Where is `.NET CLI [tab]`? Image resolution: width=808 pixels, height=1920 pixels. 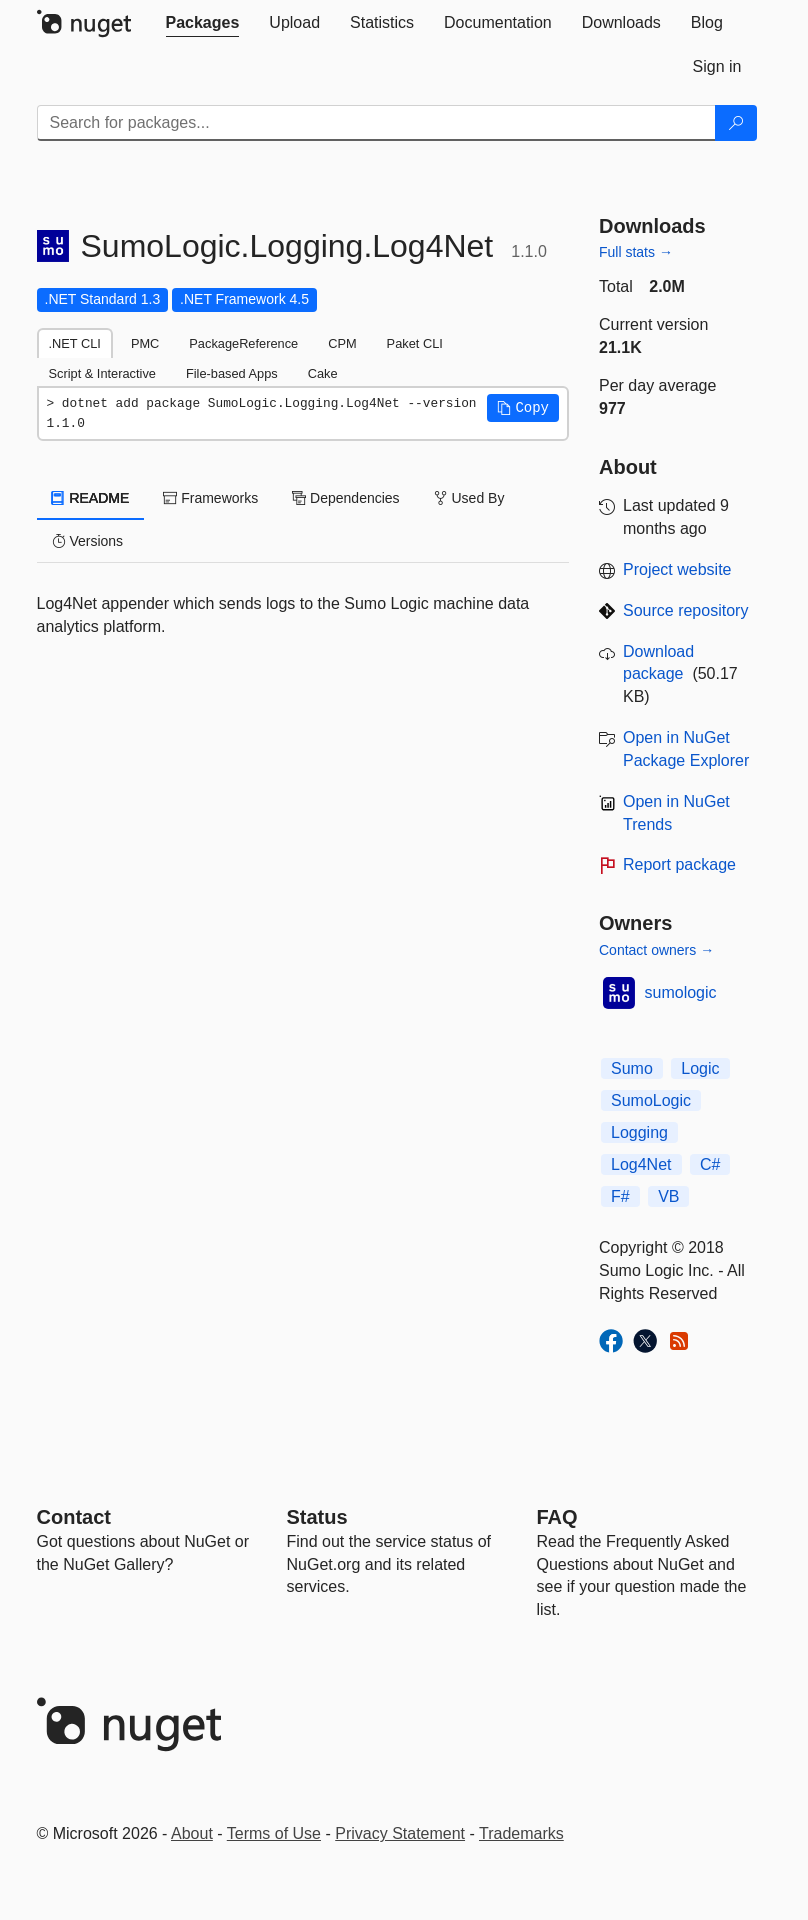
.NET CLI [tab] is located at coordinates (75, 343).